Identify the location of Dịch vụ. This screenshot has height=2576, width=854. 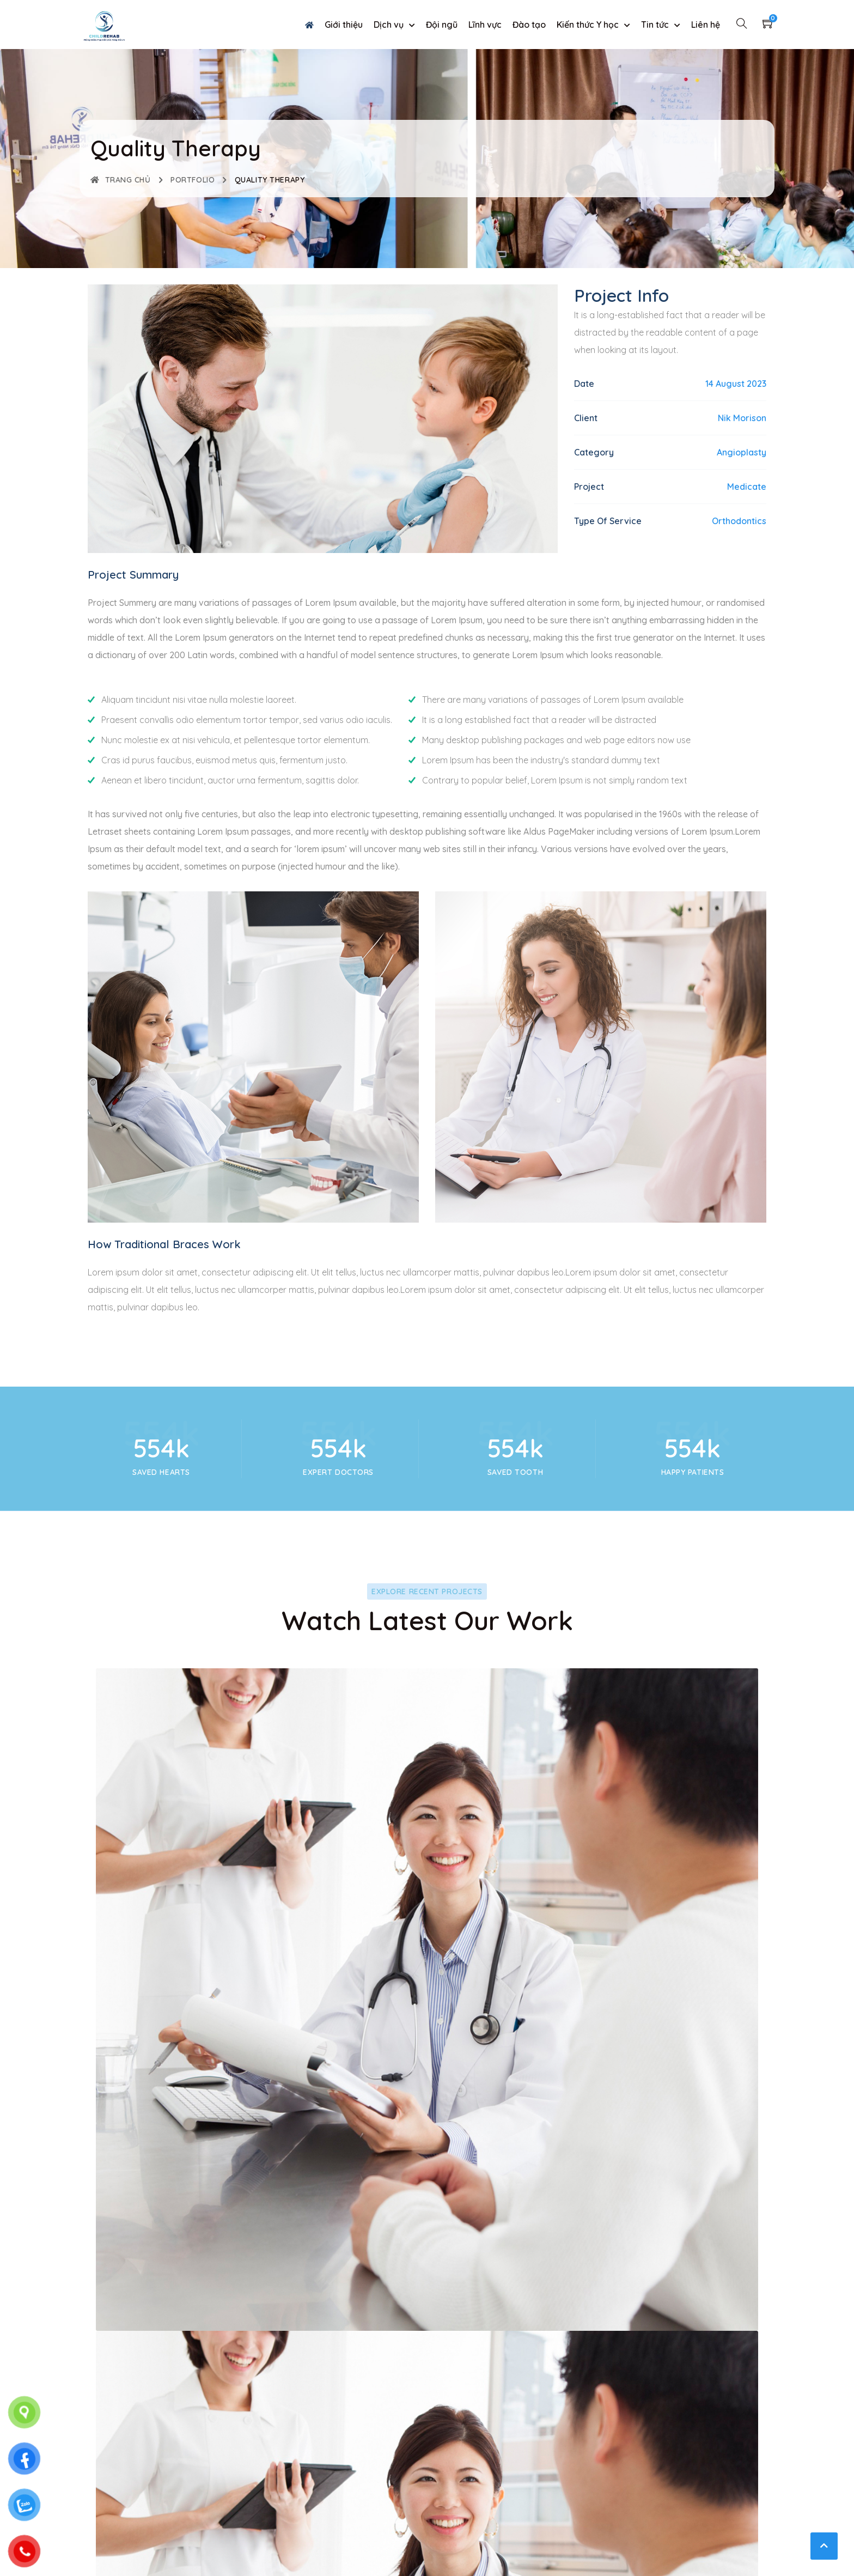
(389, 24).